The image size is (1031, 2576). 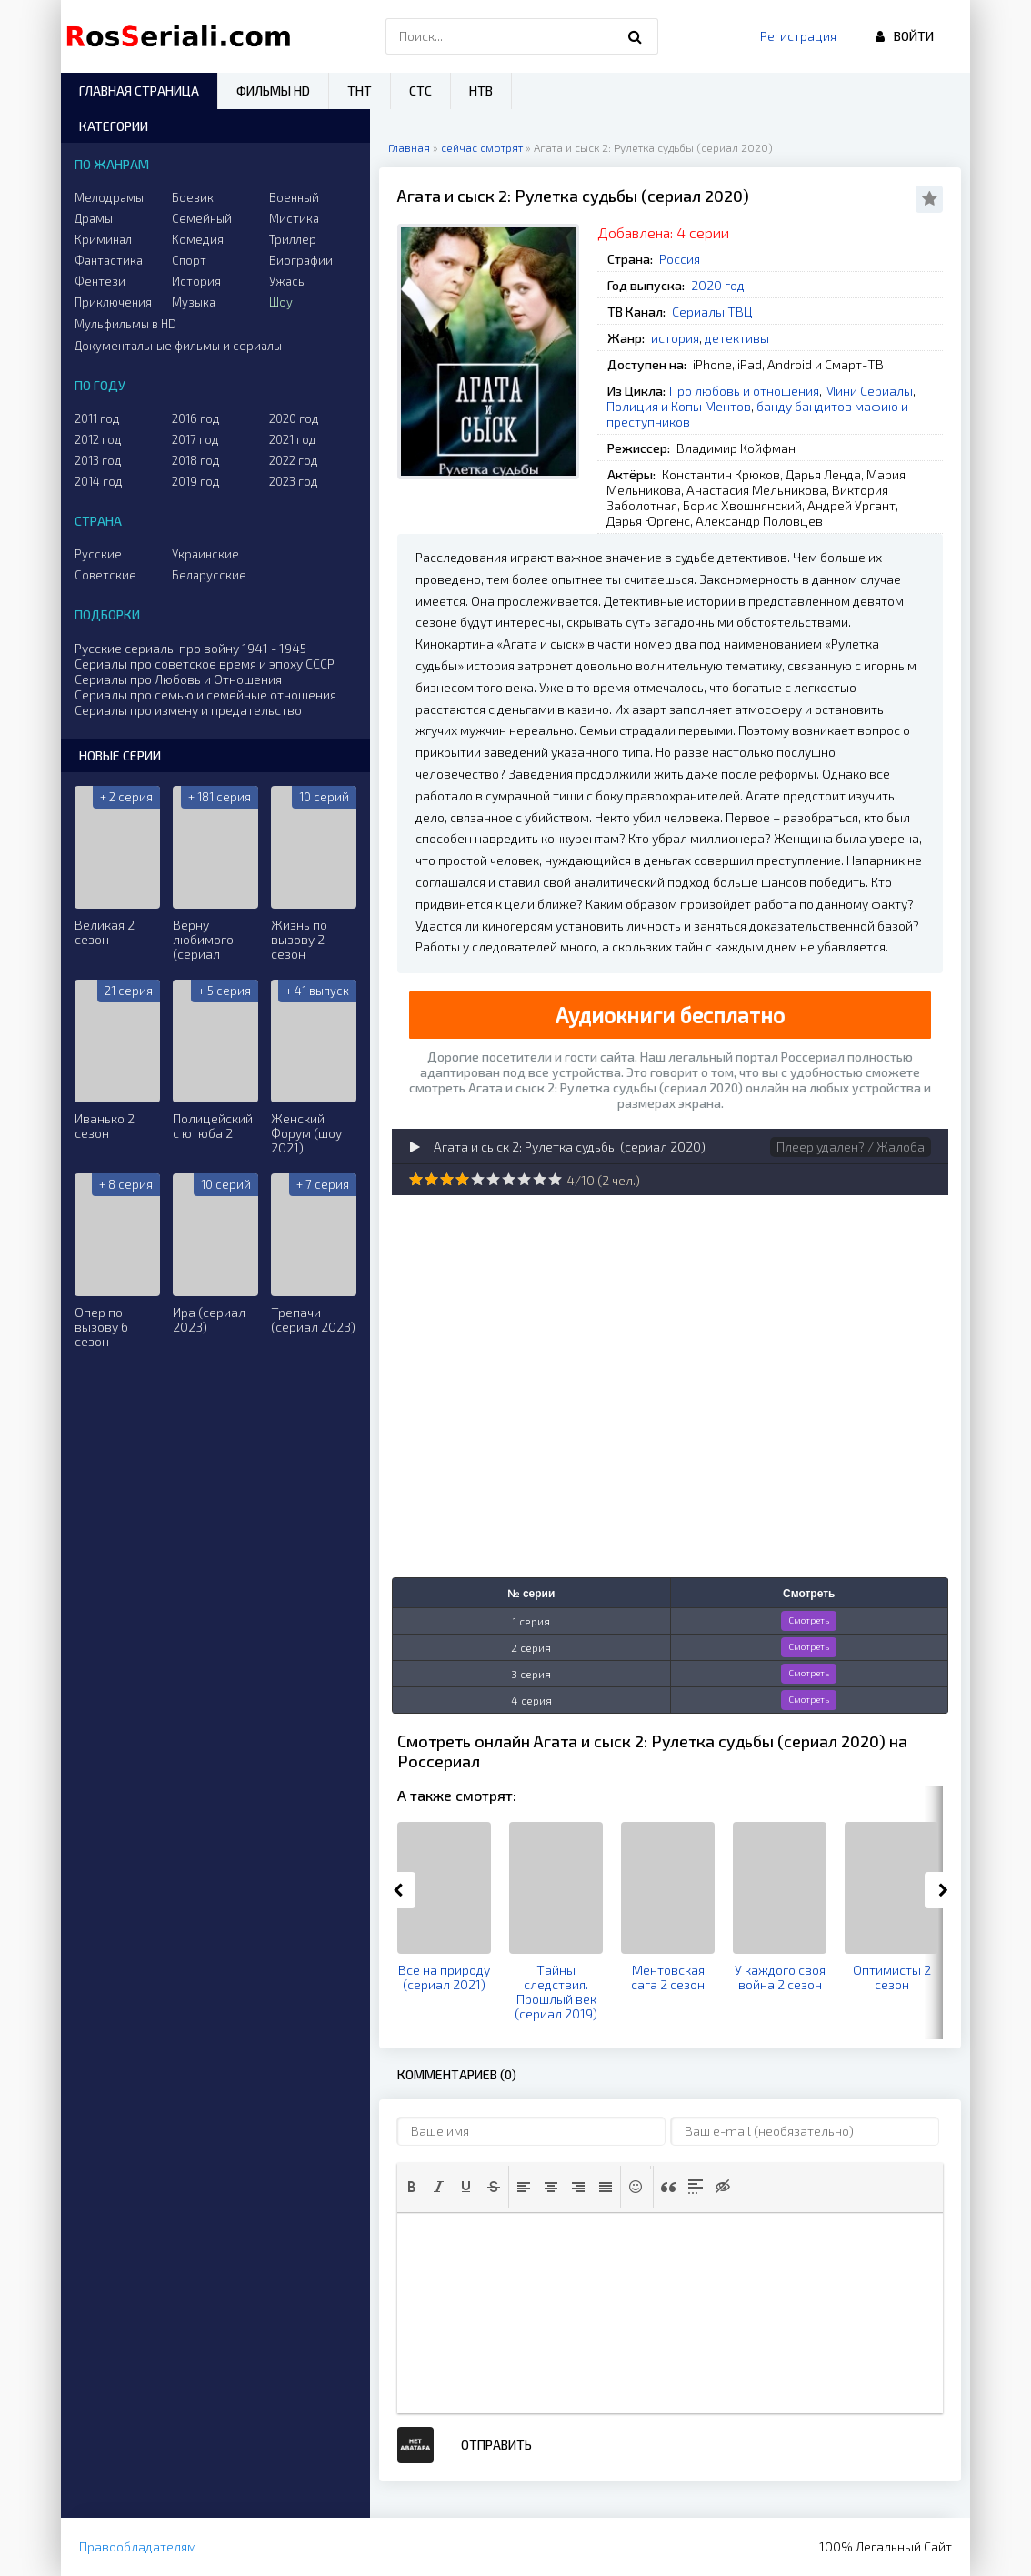 What do you see at coordinates (139, 90) in the screenshot?
I see `Главная страница` at bounding box center [139, 90].